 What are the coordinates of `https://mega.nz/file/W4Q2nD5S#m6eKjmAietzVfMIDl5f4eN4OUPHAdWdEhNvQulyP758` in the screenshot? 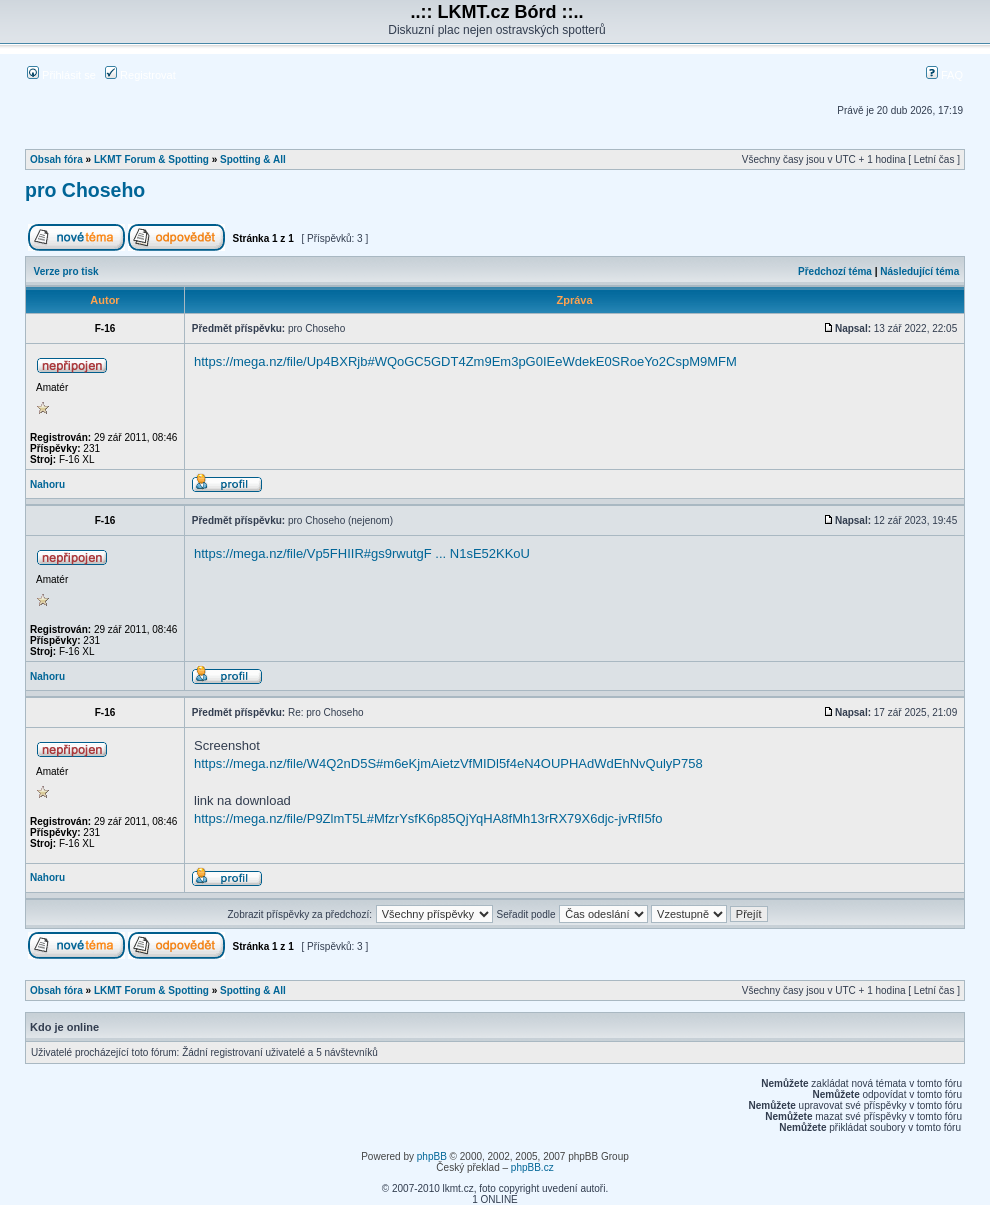 It's located at (448, 763).